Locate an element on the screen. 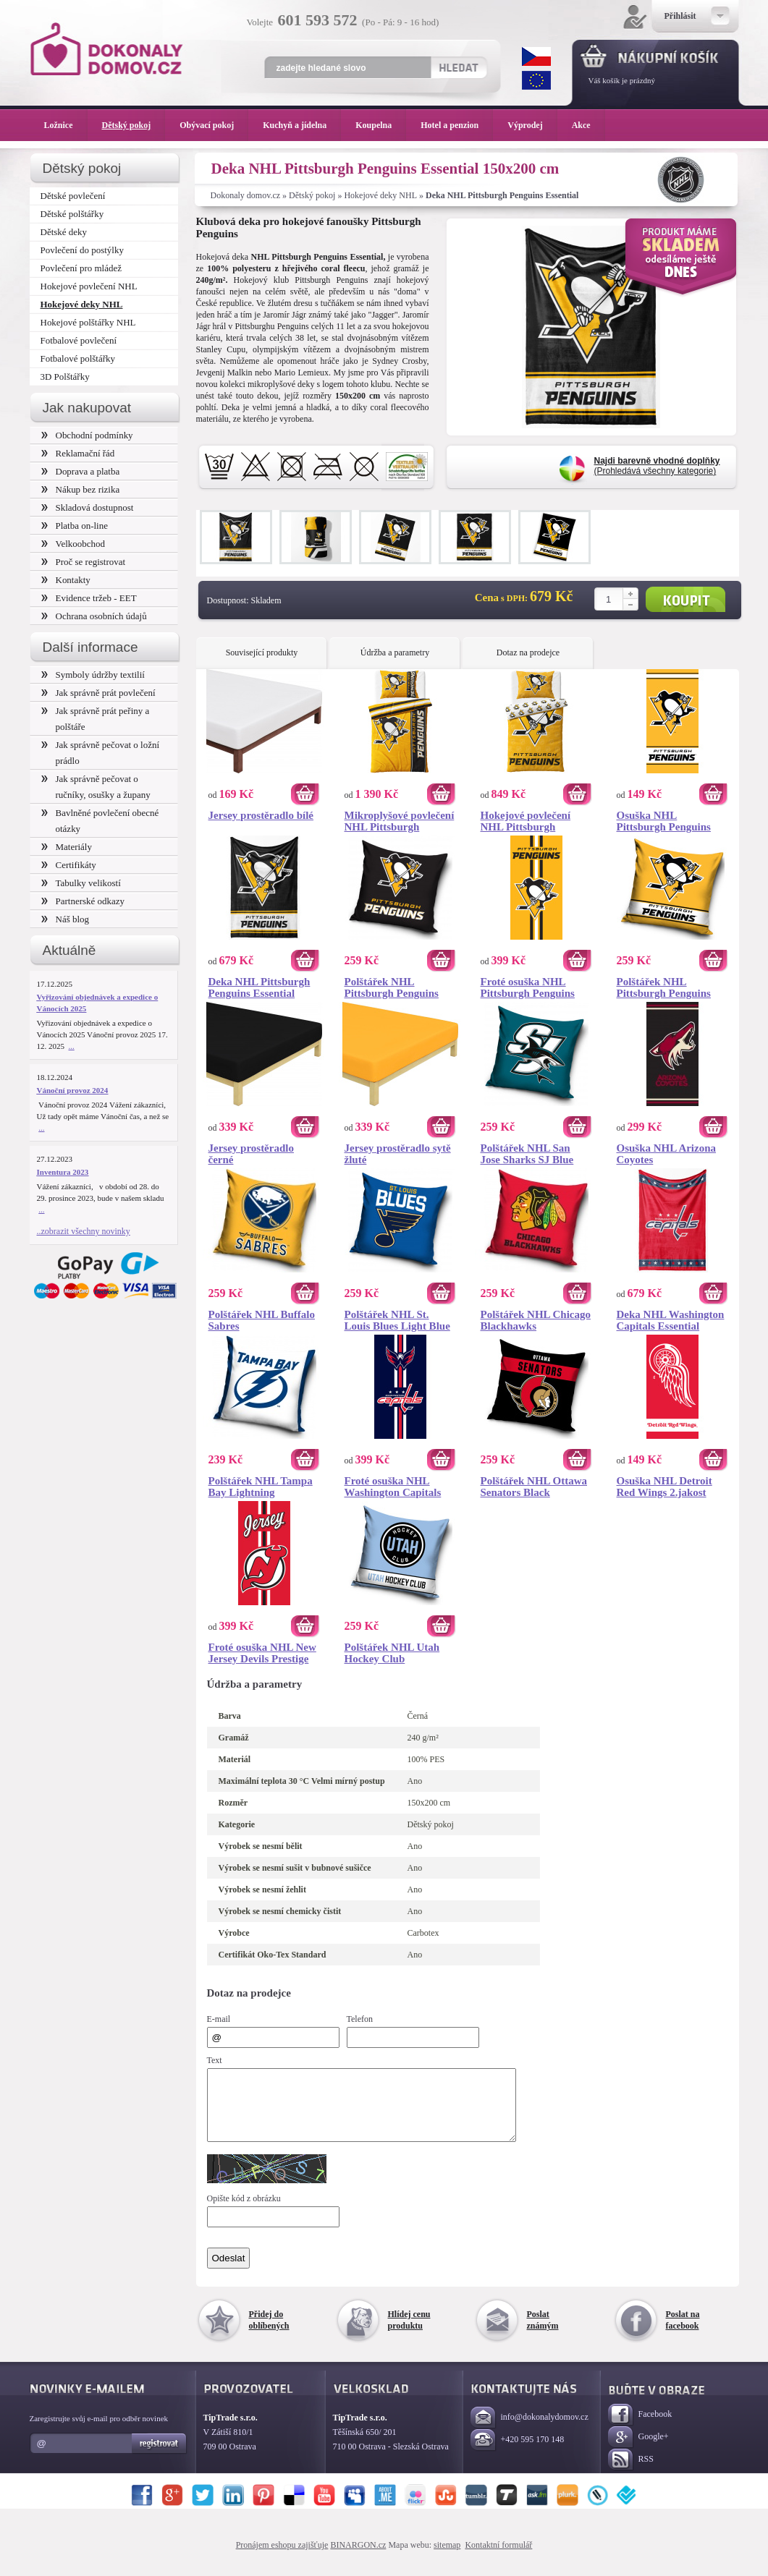 This screenshot has width=768, height=2576. BINARGON.cz is located at coordinates (358, 2558).